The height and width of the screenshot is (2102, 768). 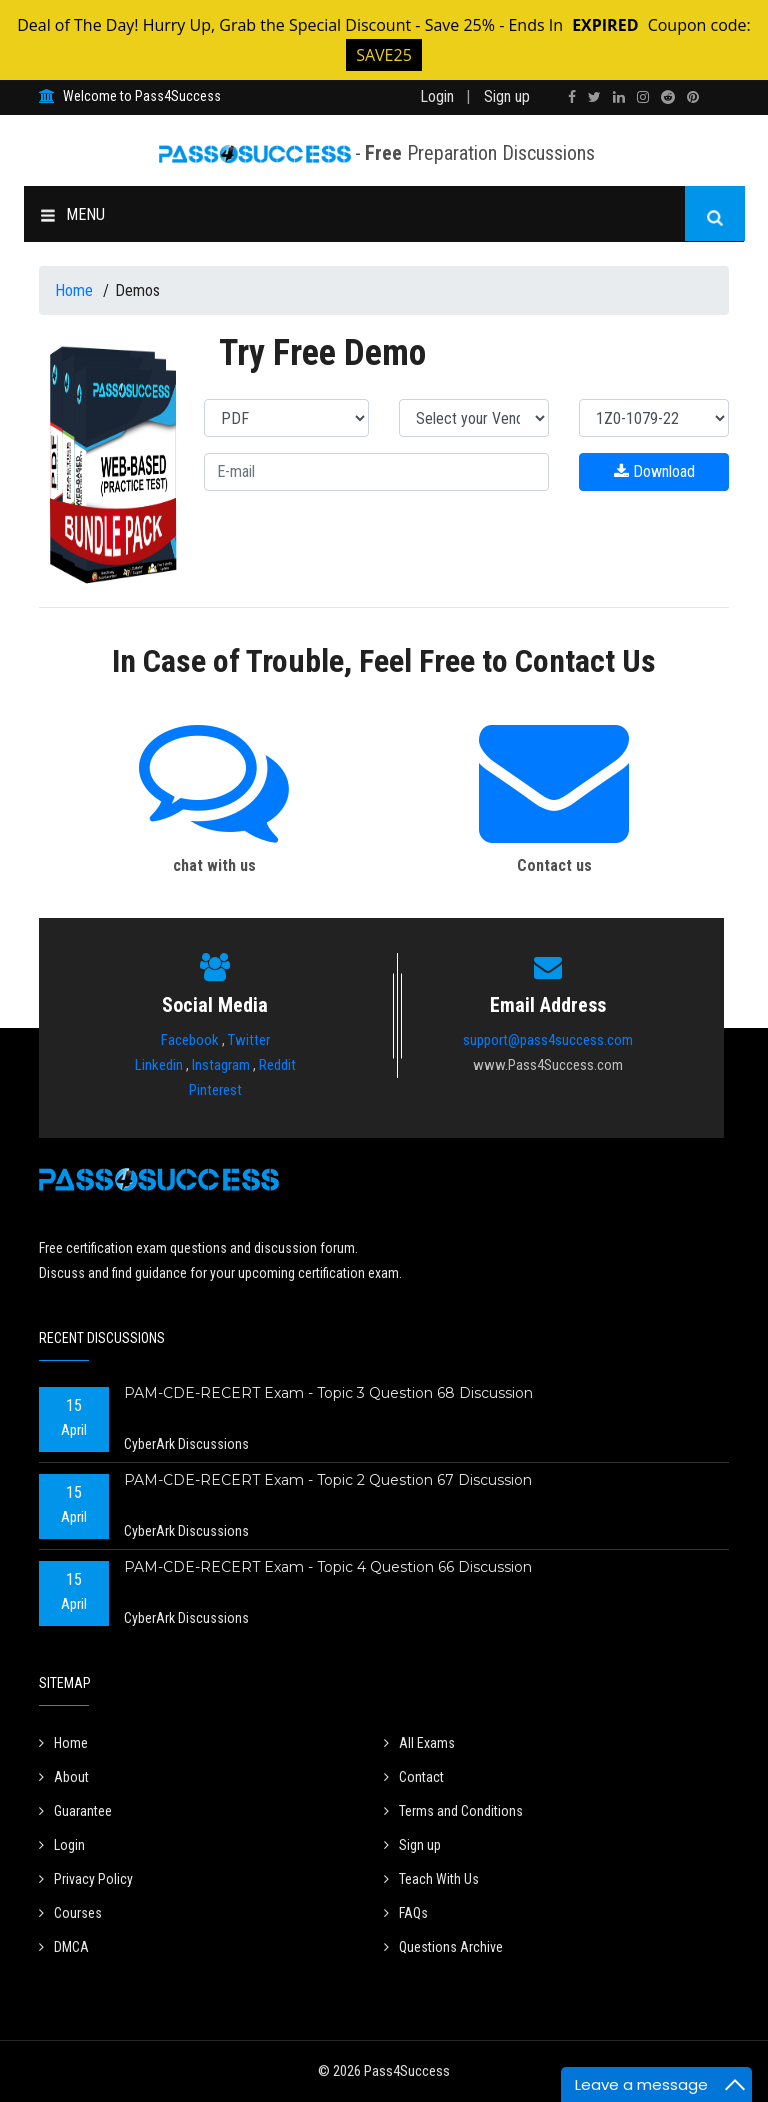 I want to click on [pinterest], so click(x=693, y=97).